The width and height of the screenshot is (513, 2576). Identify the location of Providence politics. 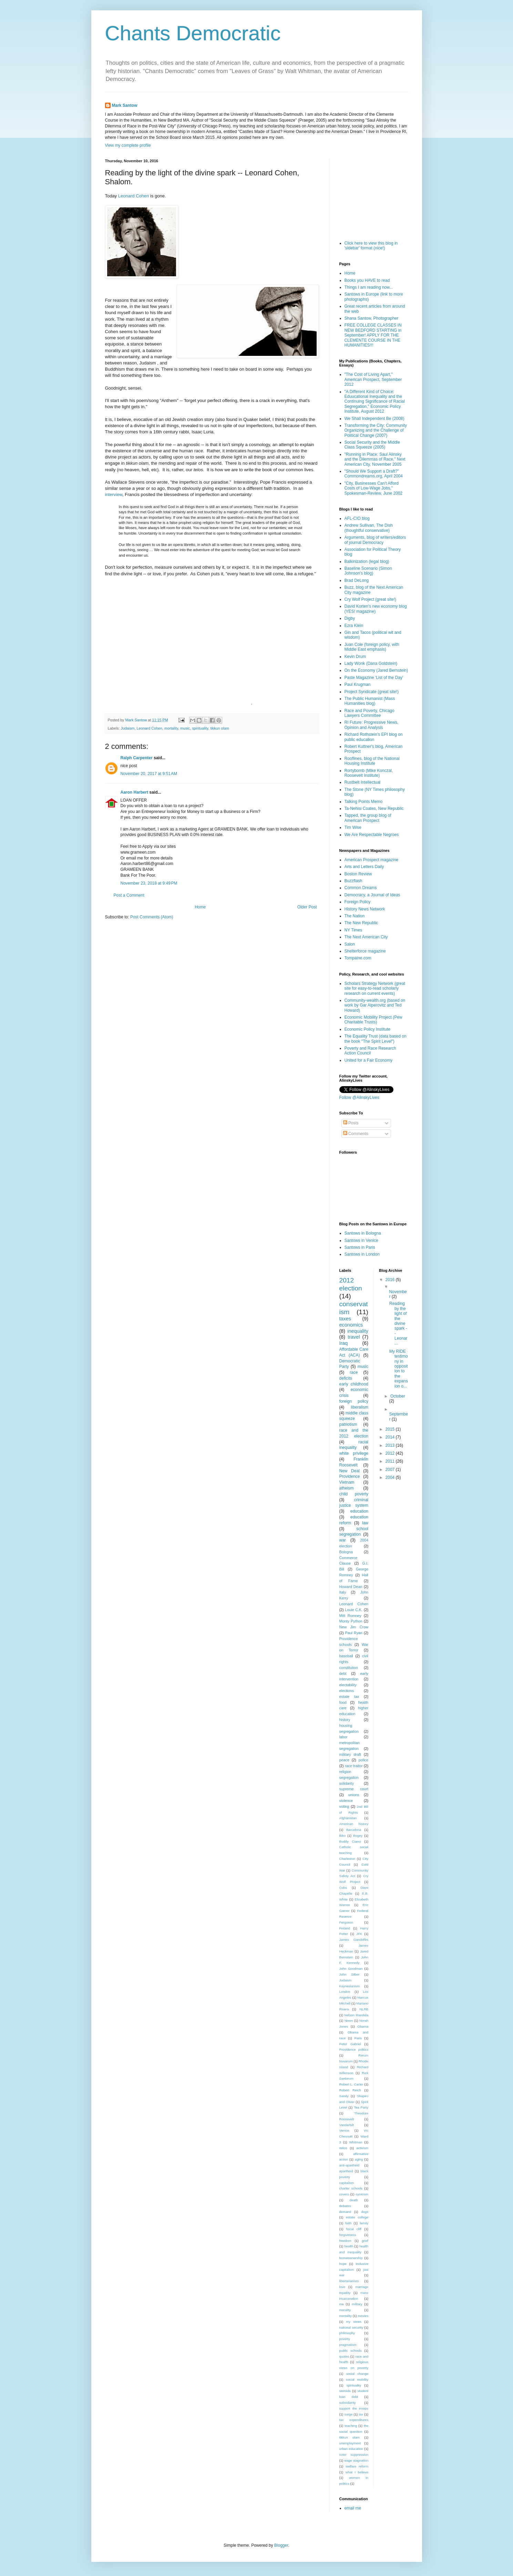
(354, 2049).